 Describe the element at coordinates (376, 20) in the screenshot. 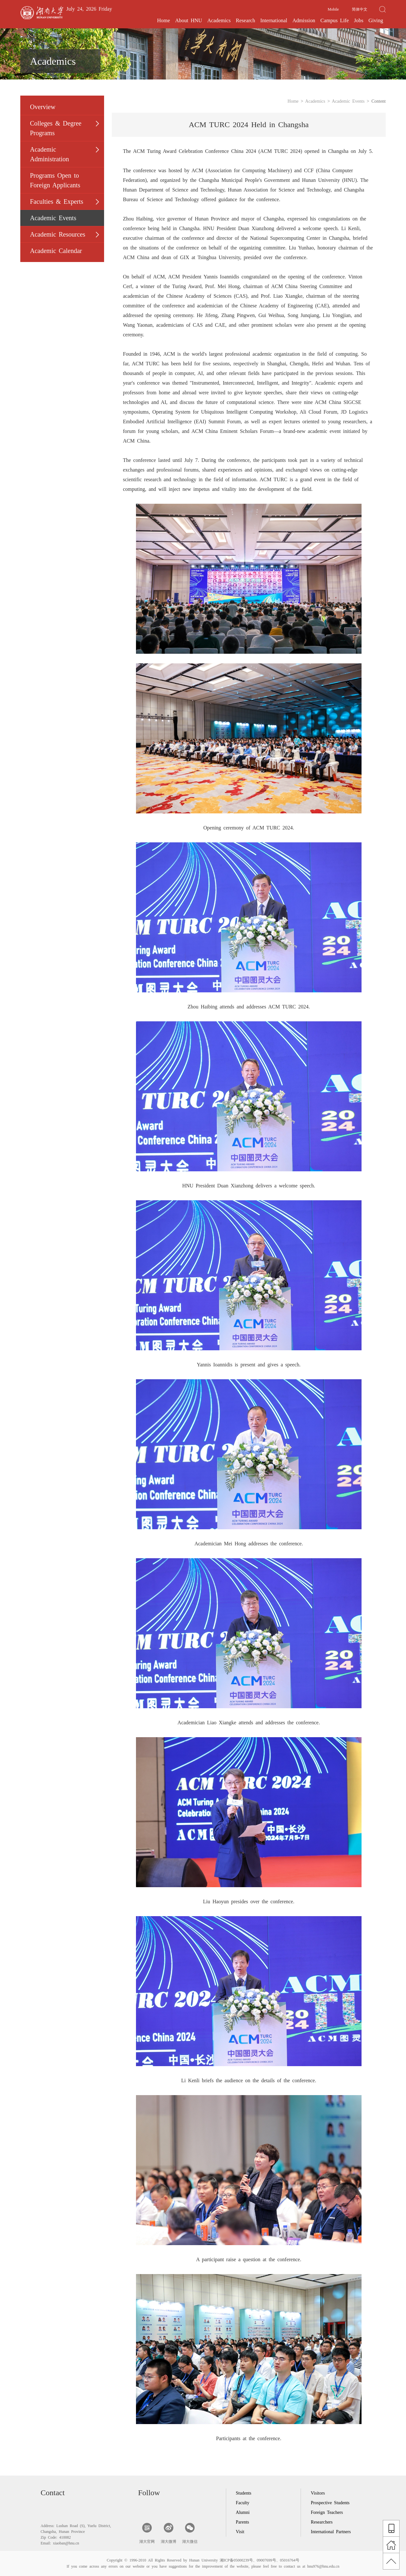

I see `Giving` at that location.